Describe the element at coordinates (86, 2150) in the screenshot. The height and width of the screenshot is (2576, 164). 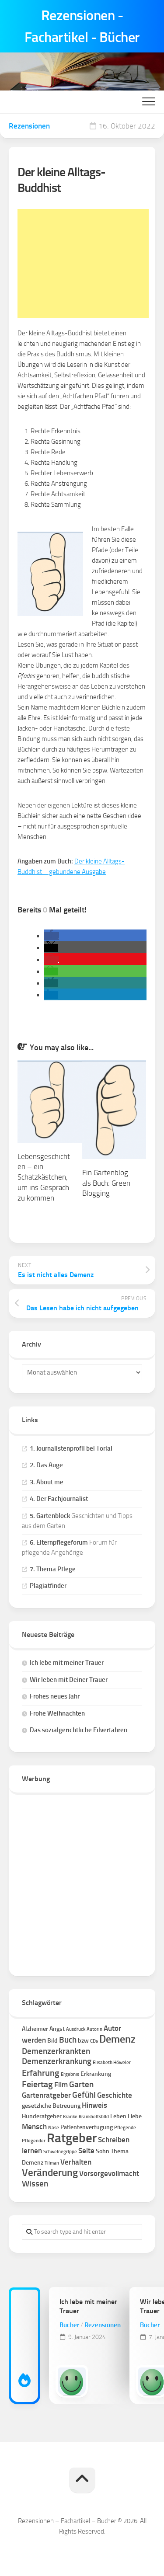
I see `Seite [Seite (3 Einträge)]` at that location.